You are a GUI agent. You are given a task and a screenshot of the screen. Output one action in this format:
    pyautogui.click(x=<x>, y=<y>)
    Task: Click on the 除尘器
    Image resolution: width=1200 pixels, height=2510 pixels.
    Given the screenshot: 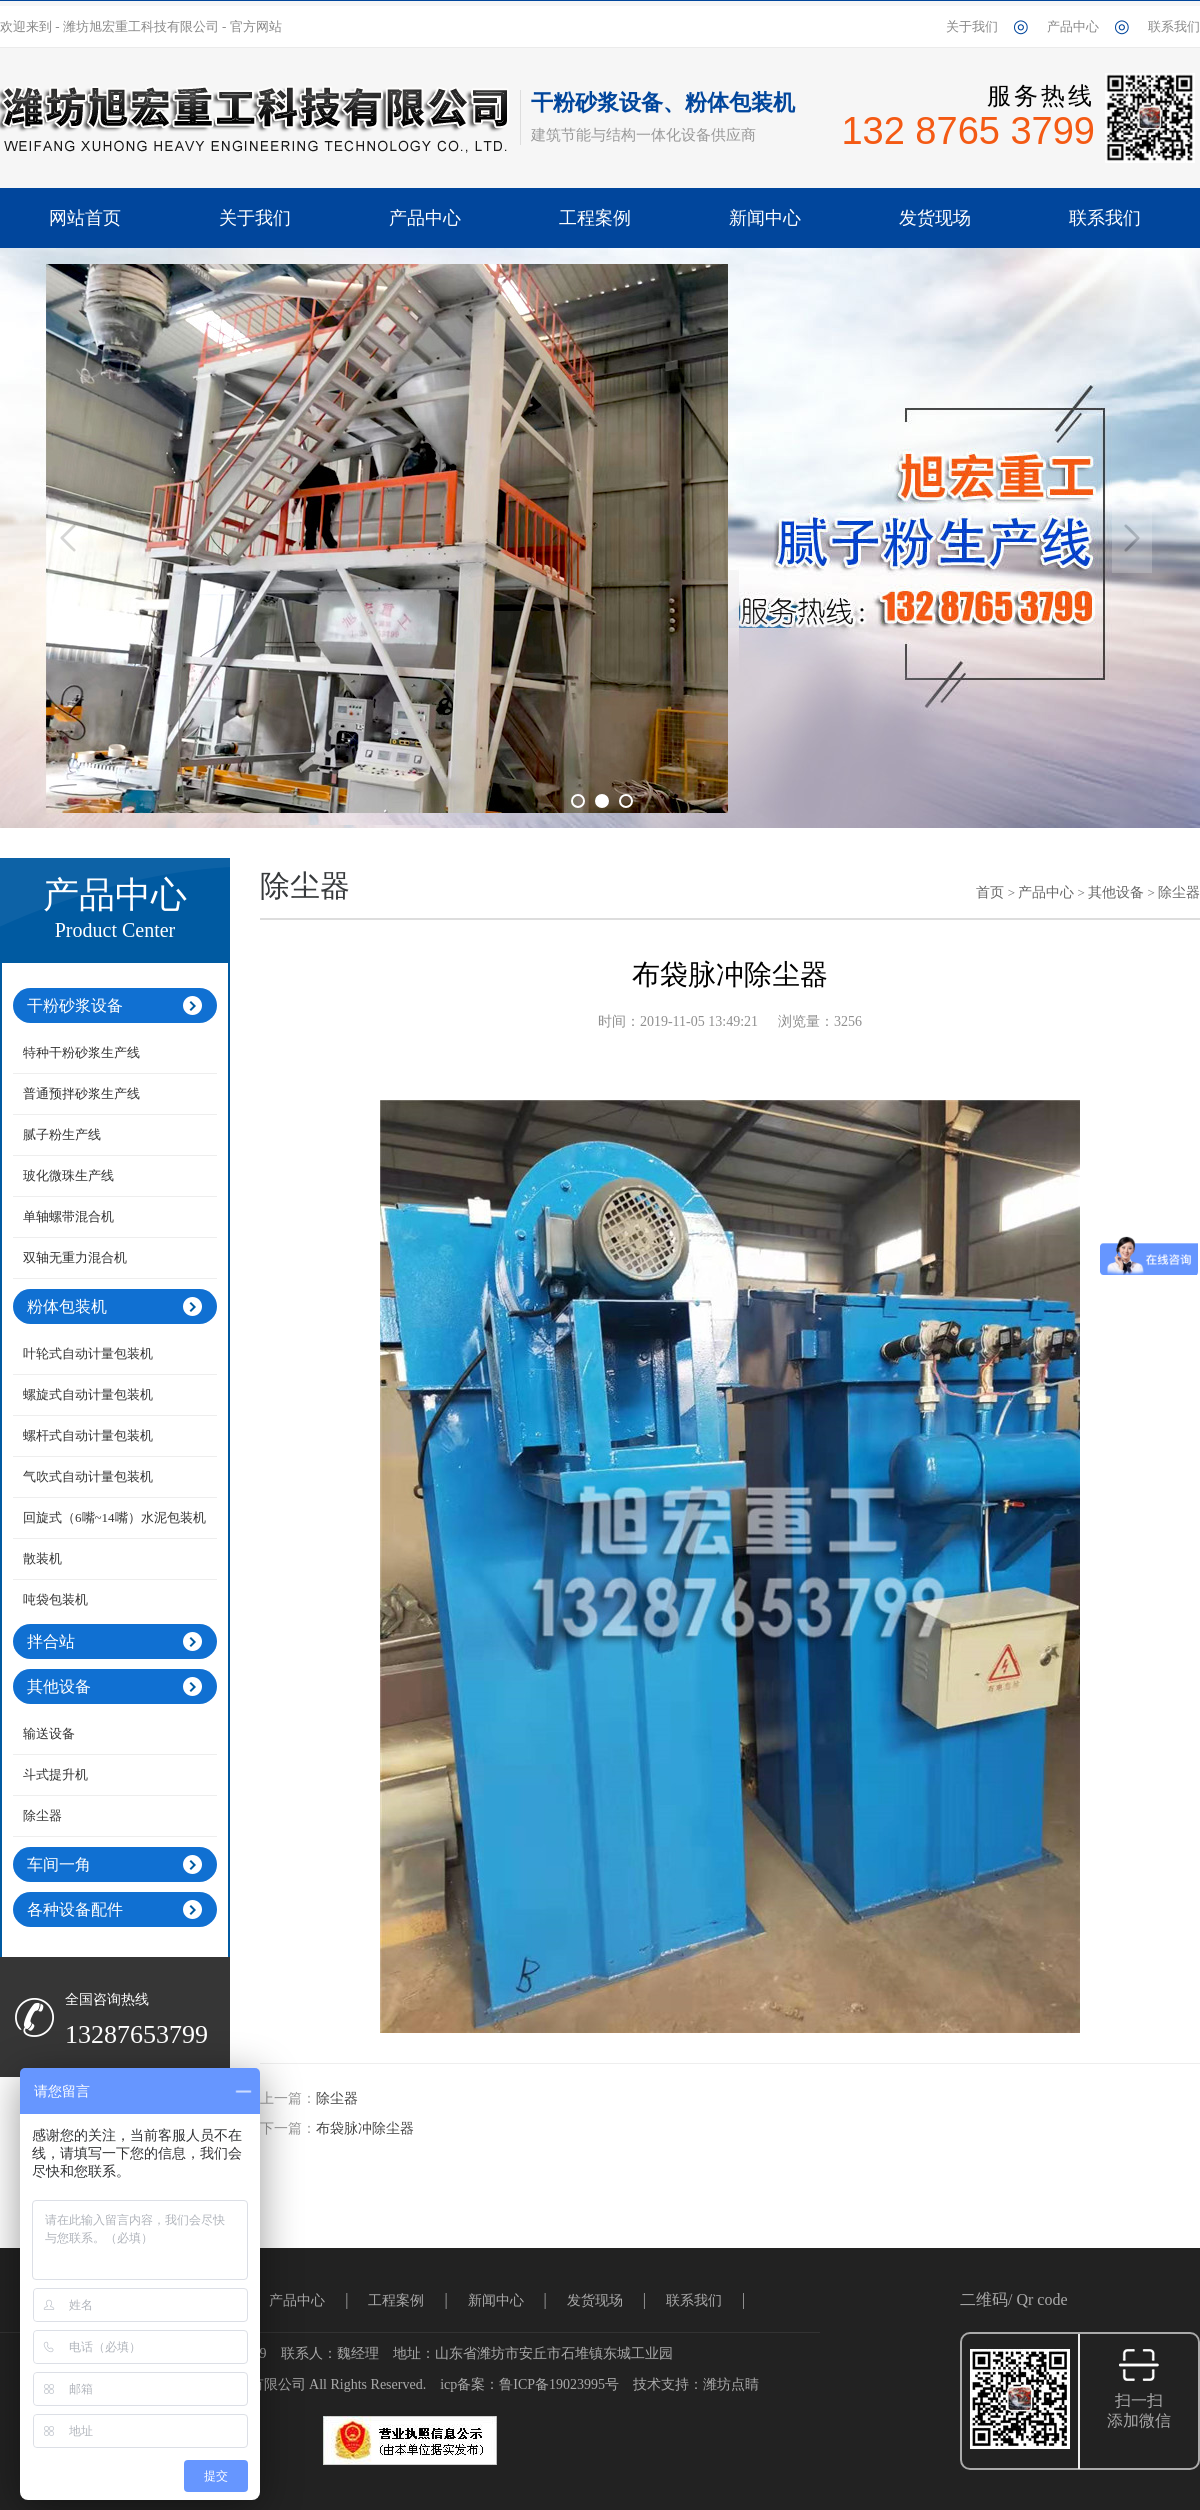 What is the action you would take?
    pyautogui.click(x=42, y=1815)
    